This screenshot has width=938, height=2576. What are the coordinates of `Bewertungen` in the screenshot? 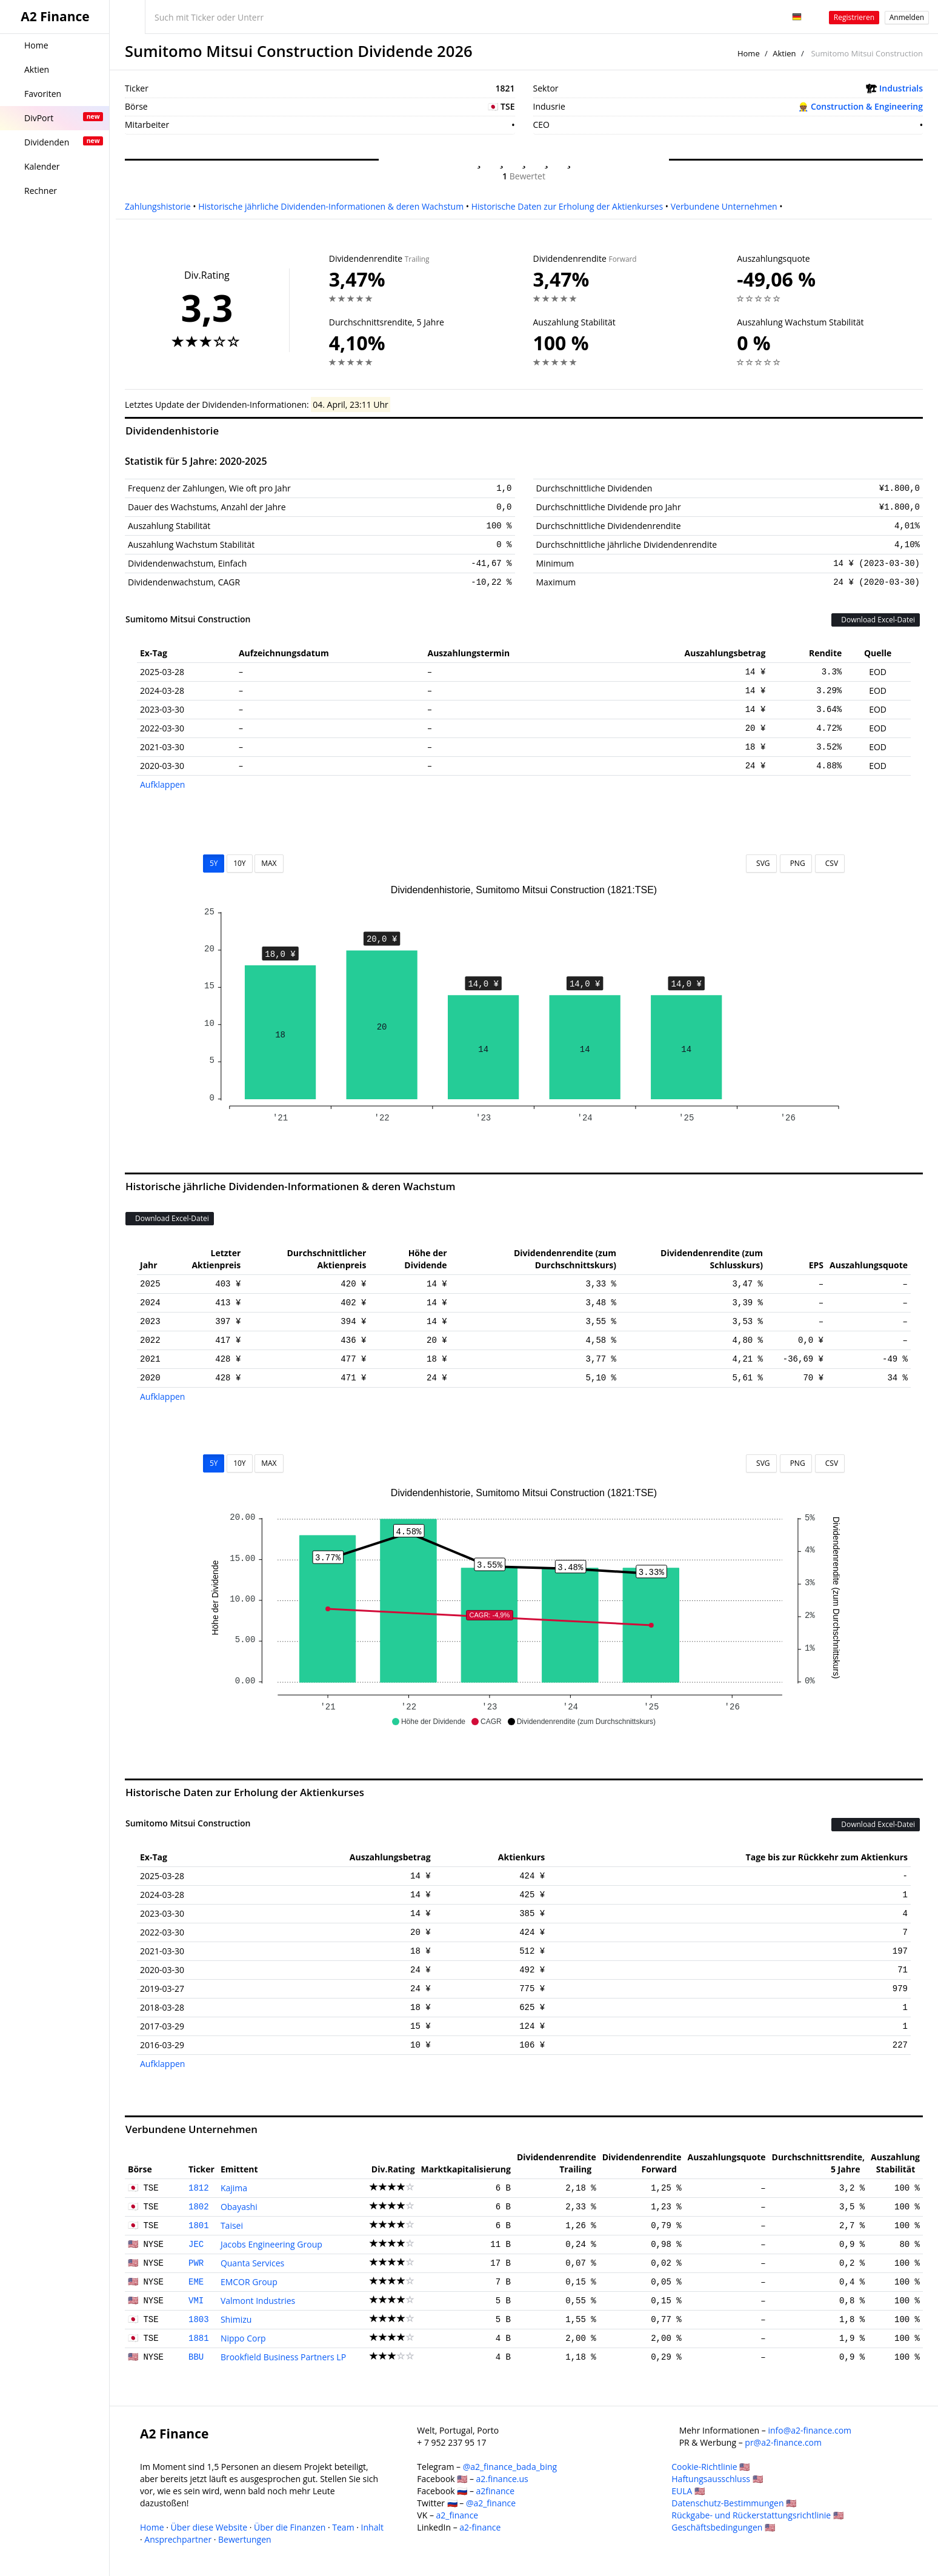 It's located at (244, 2539).